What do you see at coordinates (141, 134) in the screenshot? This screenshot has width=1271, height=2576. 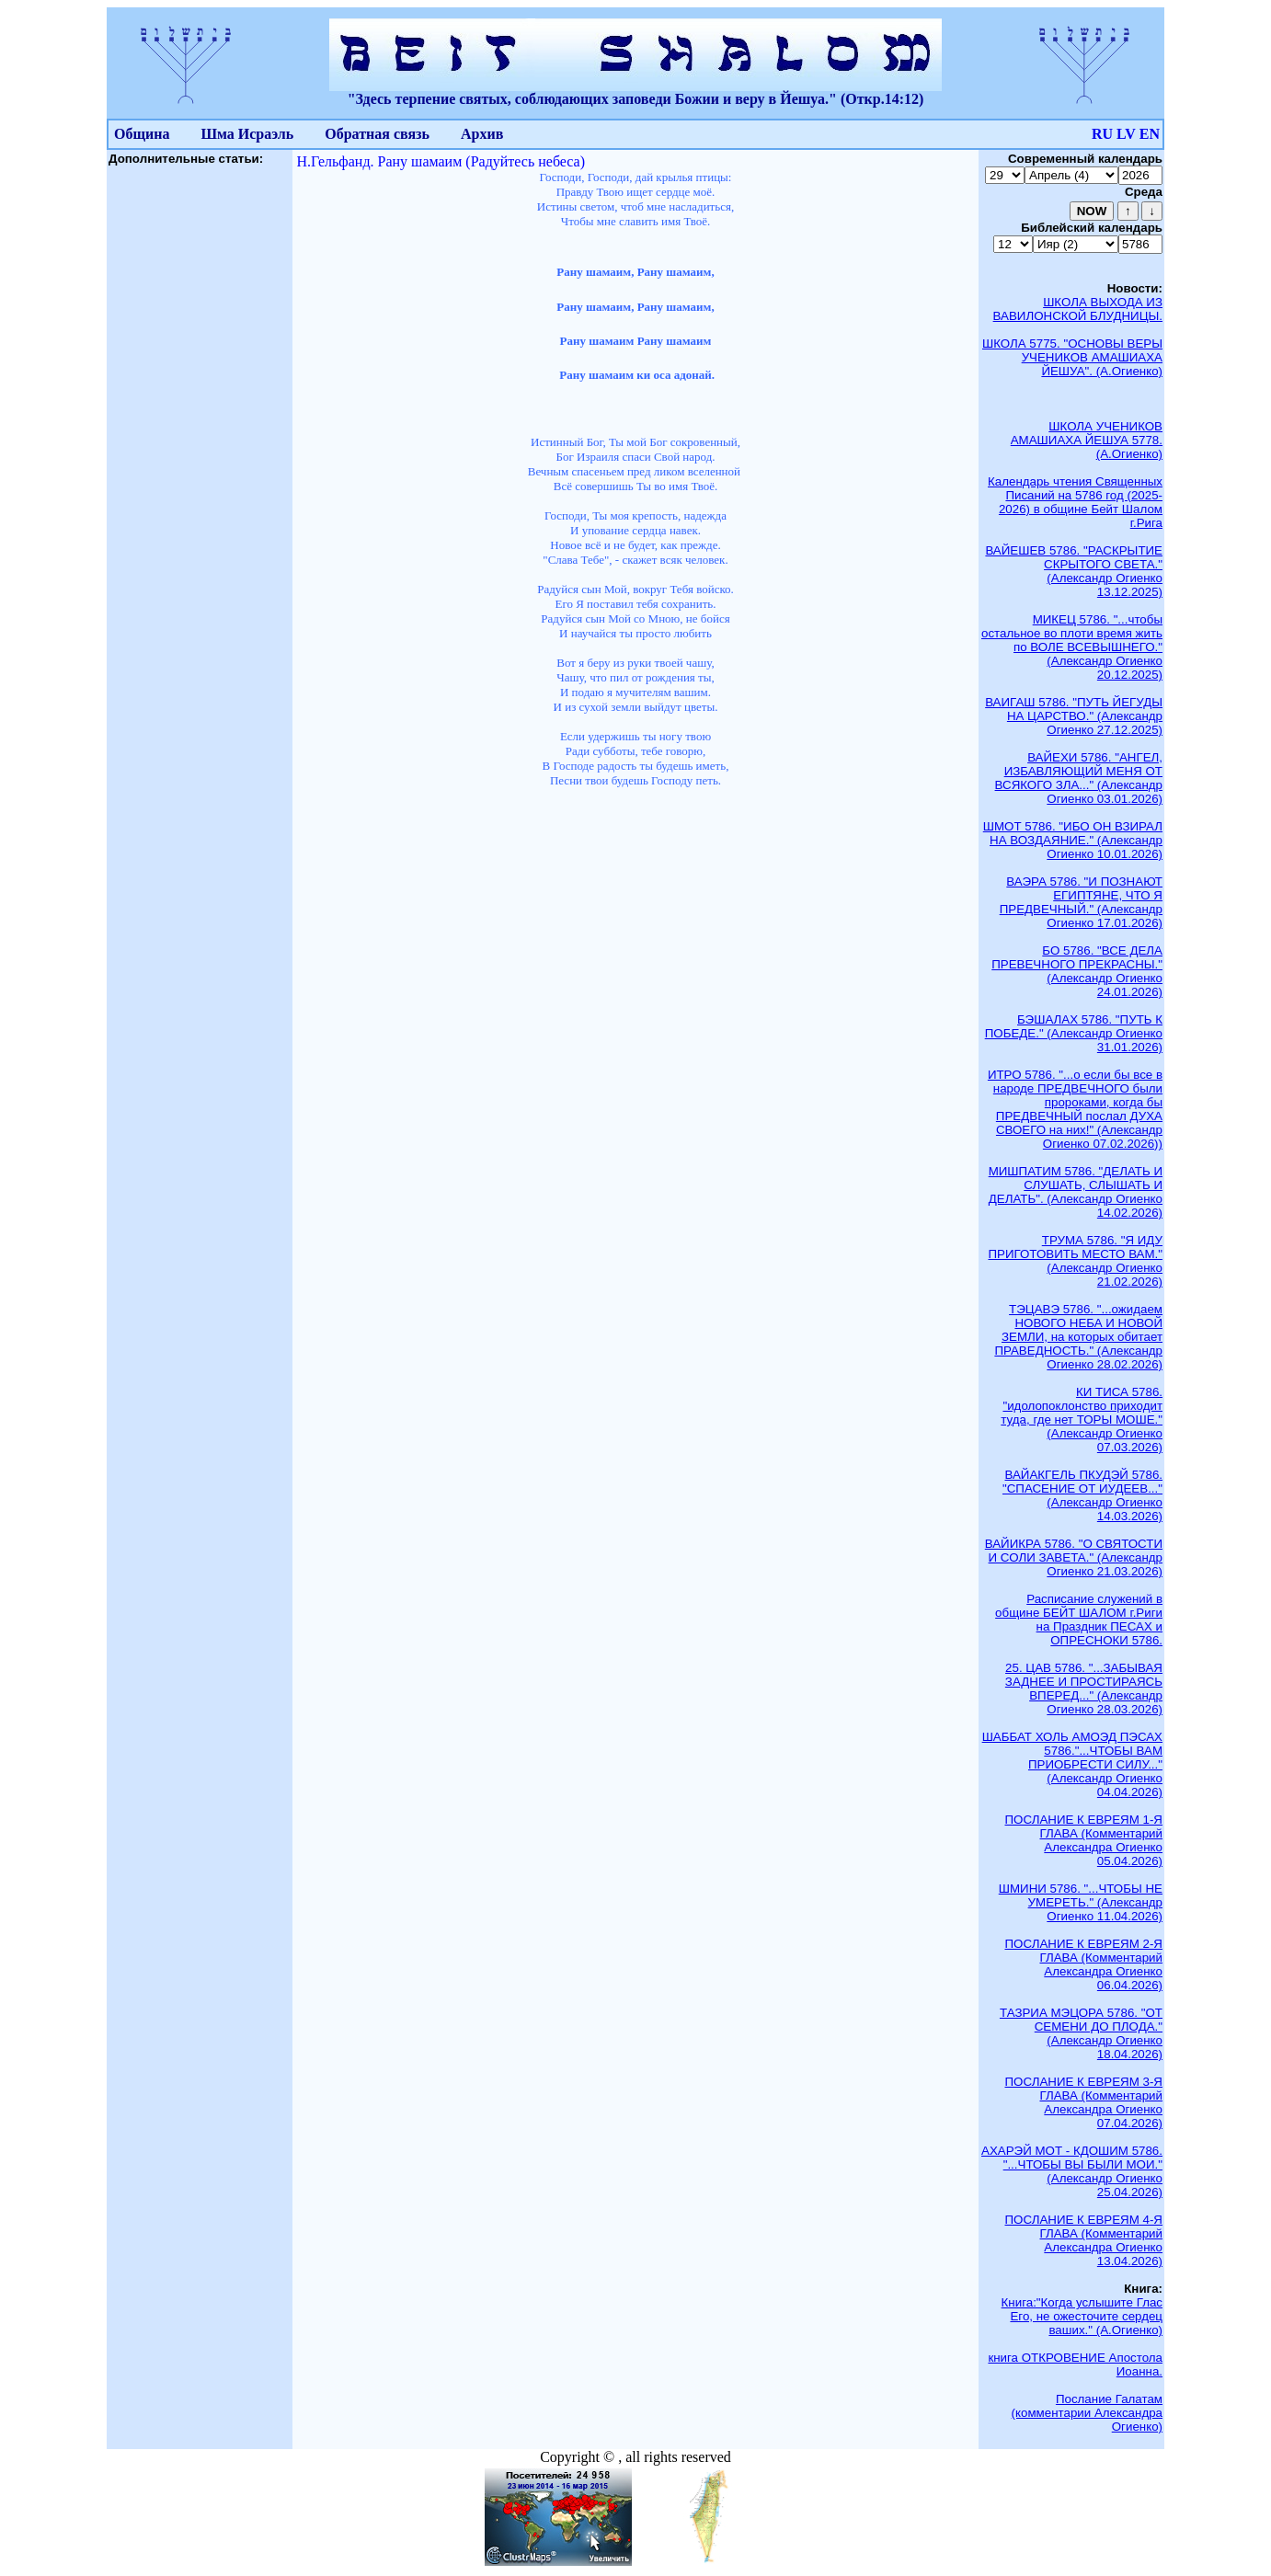 I see `Община` at bounding box center [141, 134].